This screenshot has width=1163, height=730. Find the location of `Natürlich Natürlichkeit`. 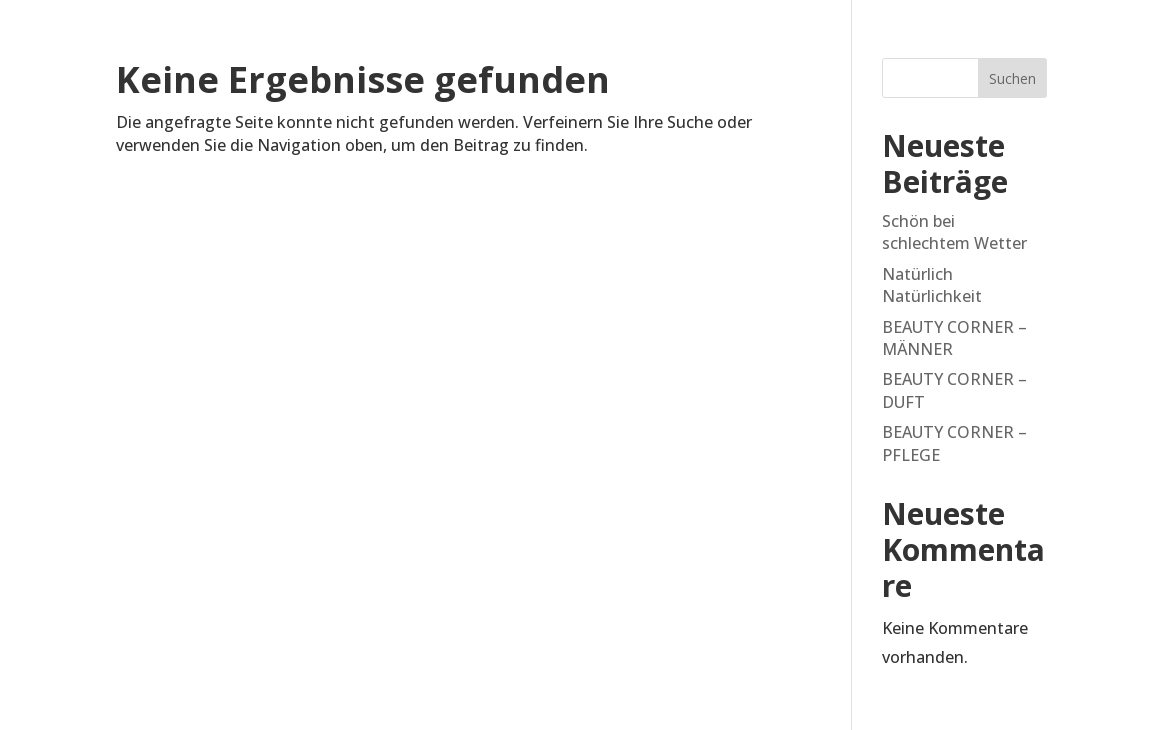

Natürlich Natürlichkeit is located at coordinates (932, 285).